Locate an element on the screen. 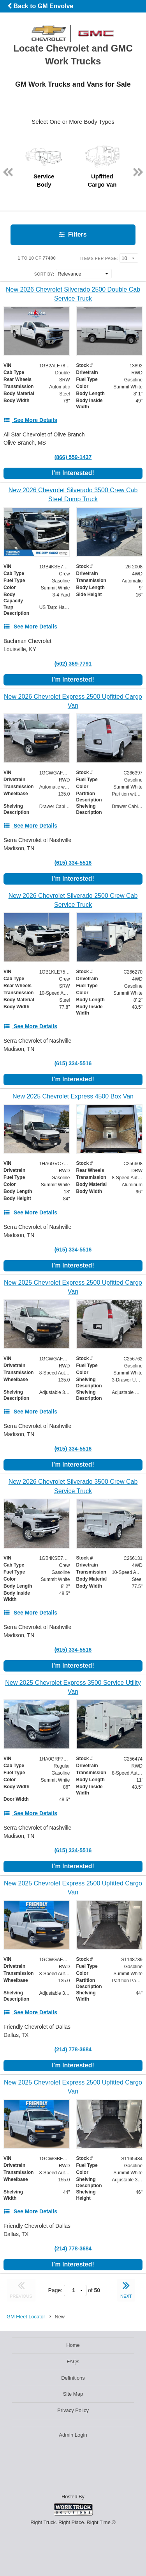  [New 2025 Chevrolet Express 3500 Service Utility Van] is located at coordinates (73, 1687).